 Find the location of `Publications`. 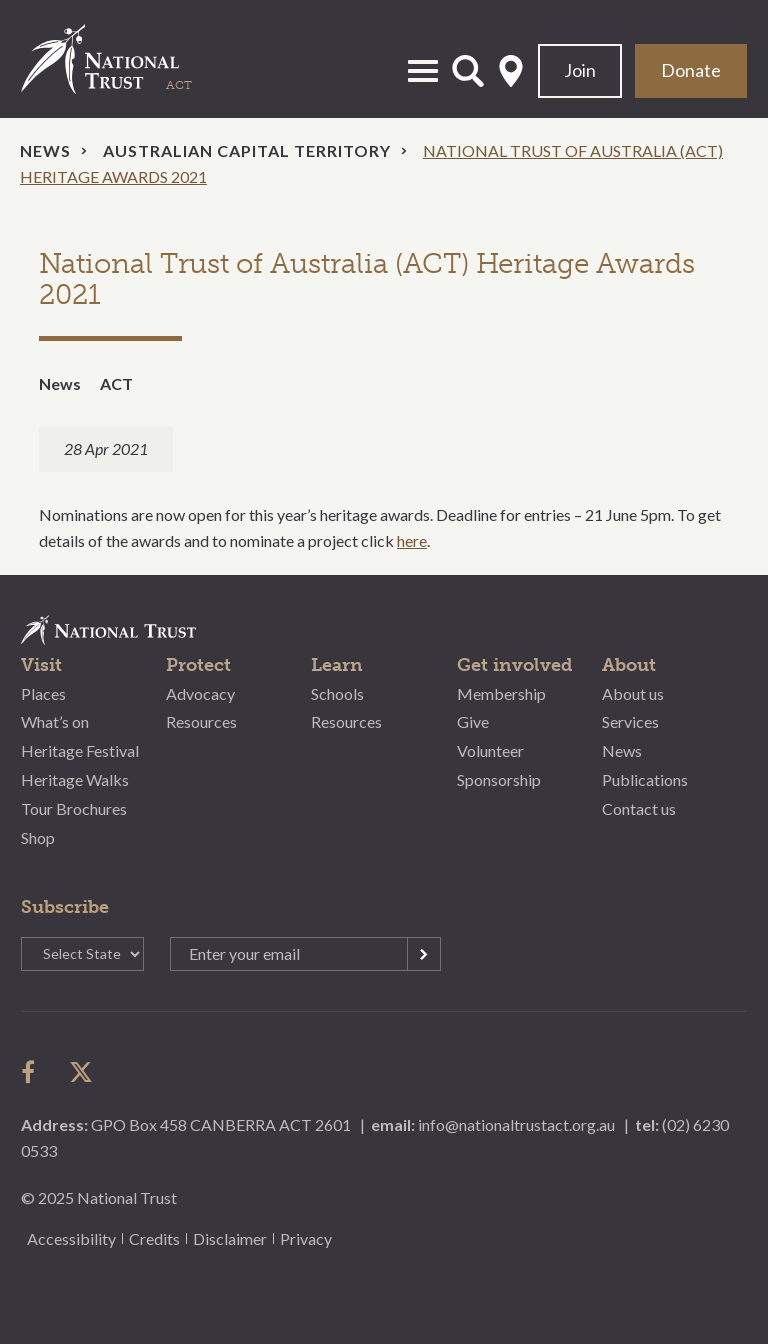

Publications is located at coordinates (645, 779).